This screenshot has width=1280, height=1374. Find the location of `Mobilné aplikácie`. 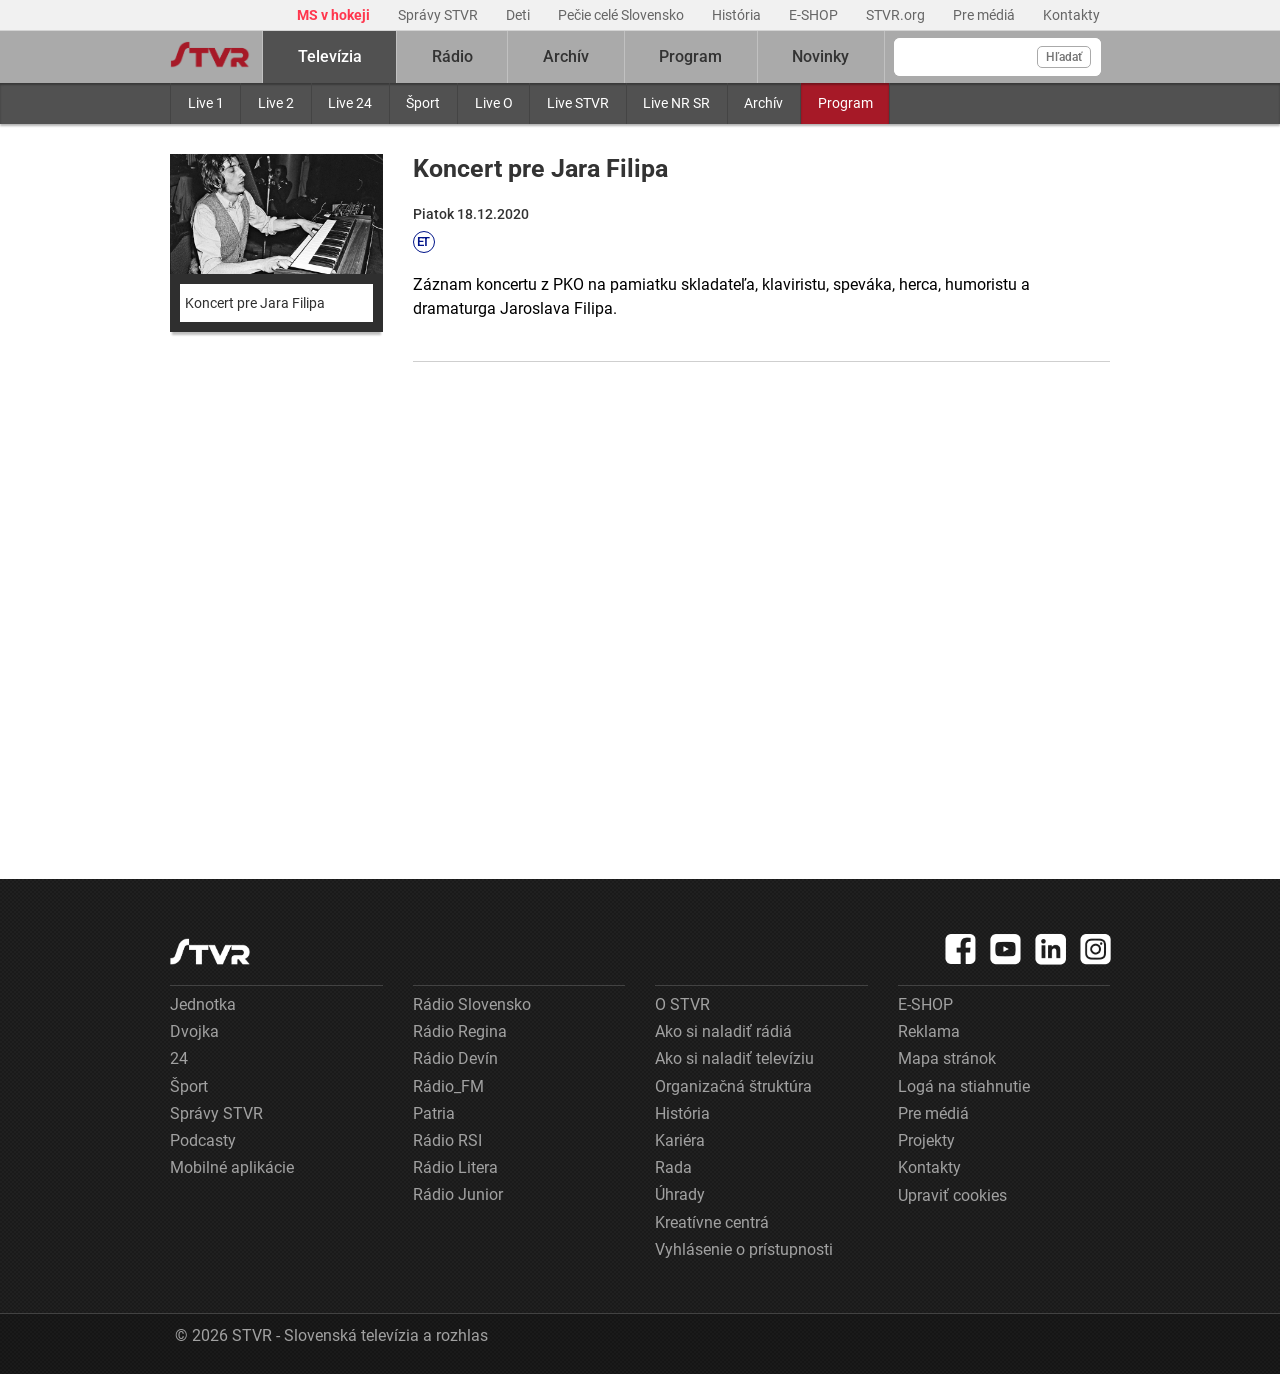

Mobilné aplikácie is located at coordinates (232, 1167).